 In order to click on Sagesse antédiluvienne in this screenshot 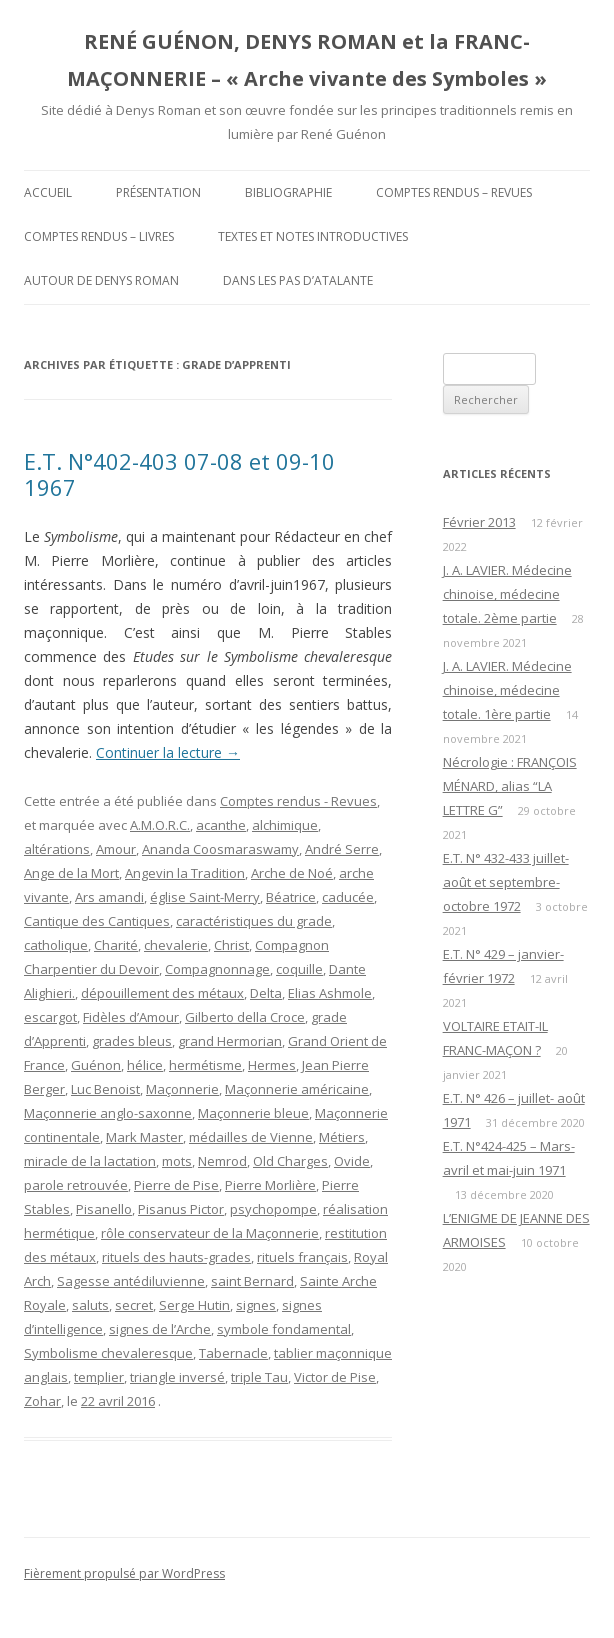, I will do `click(131, 1281)`.